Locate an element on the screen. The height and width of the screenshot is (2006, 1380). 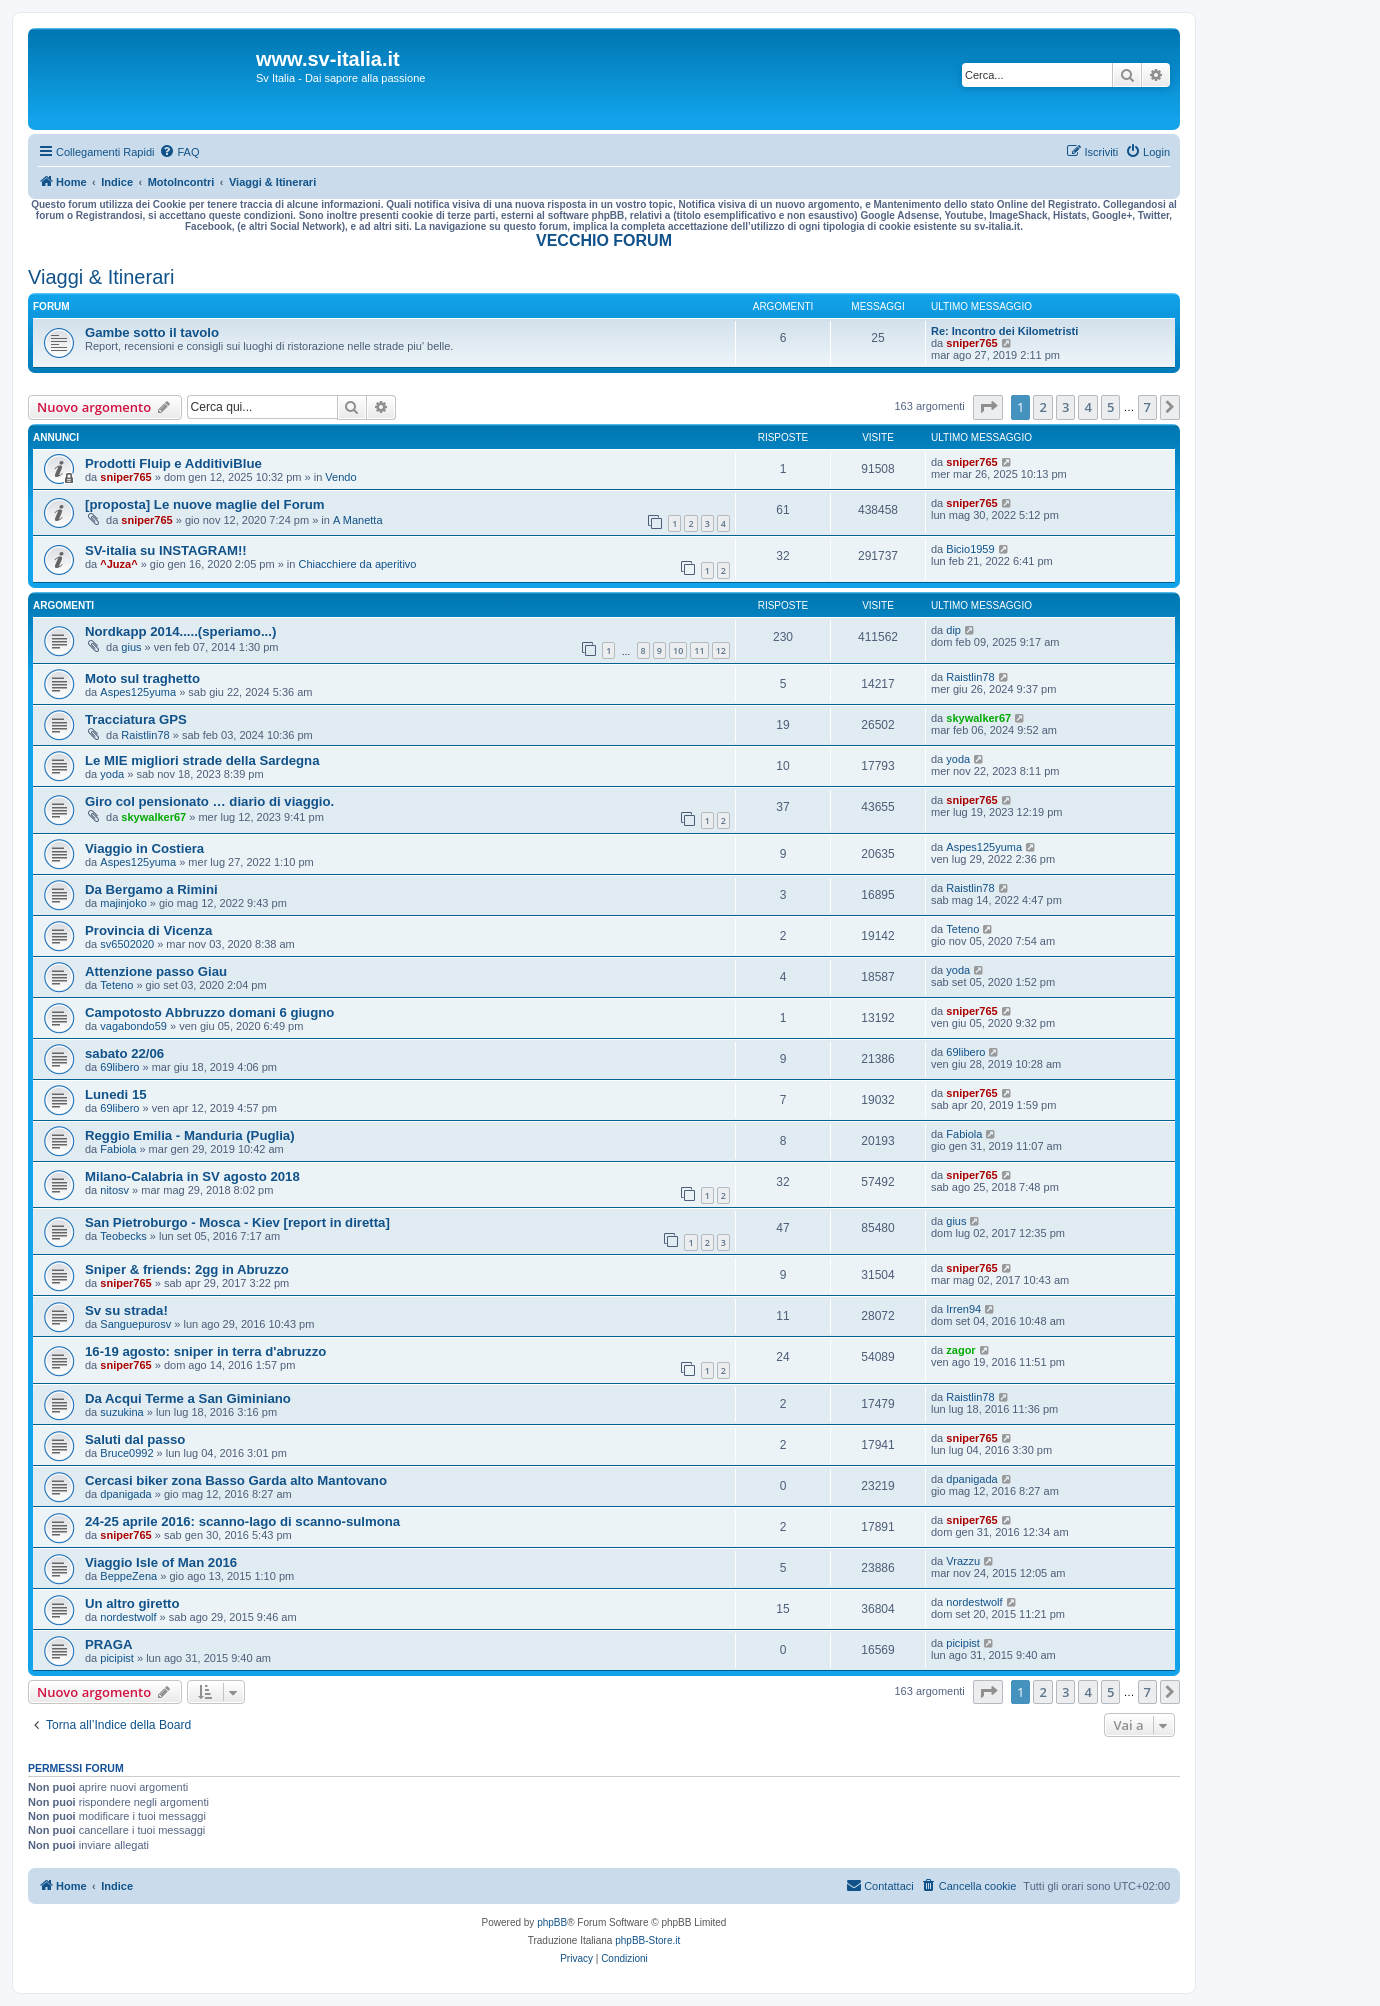
Vendo is located at coordinates (340, 477).